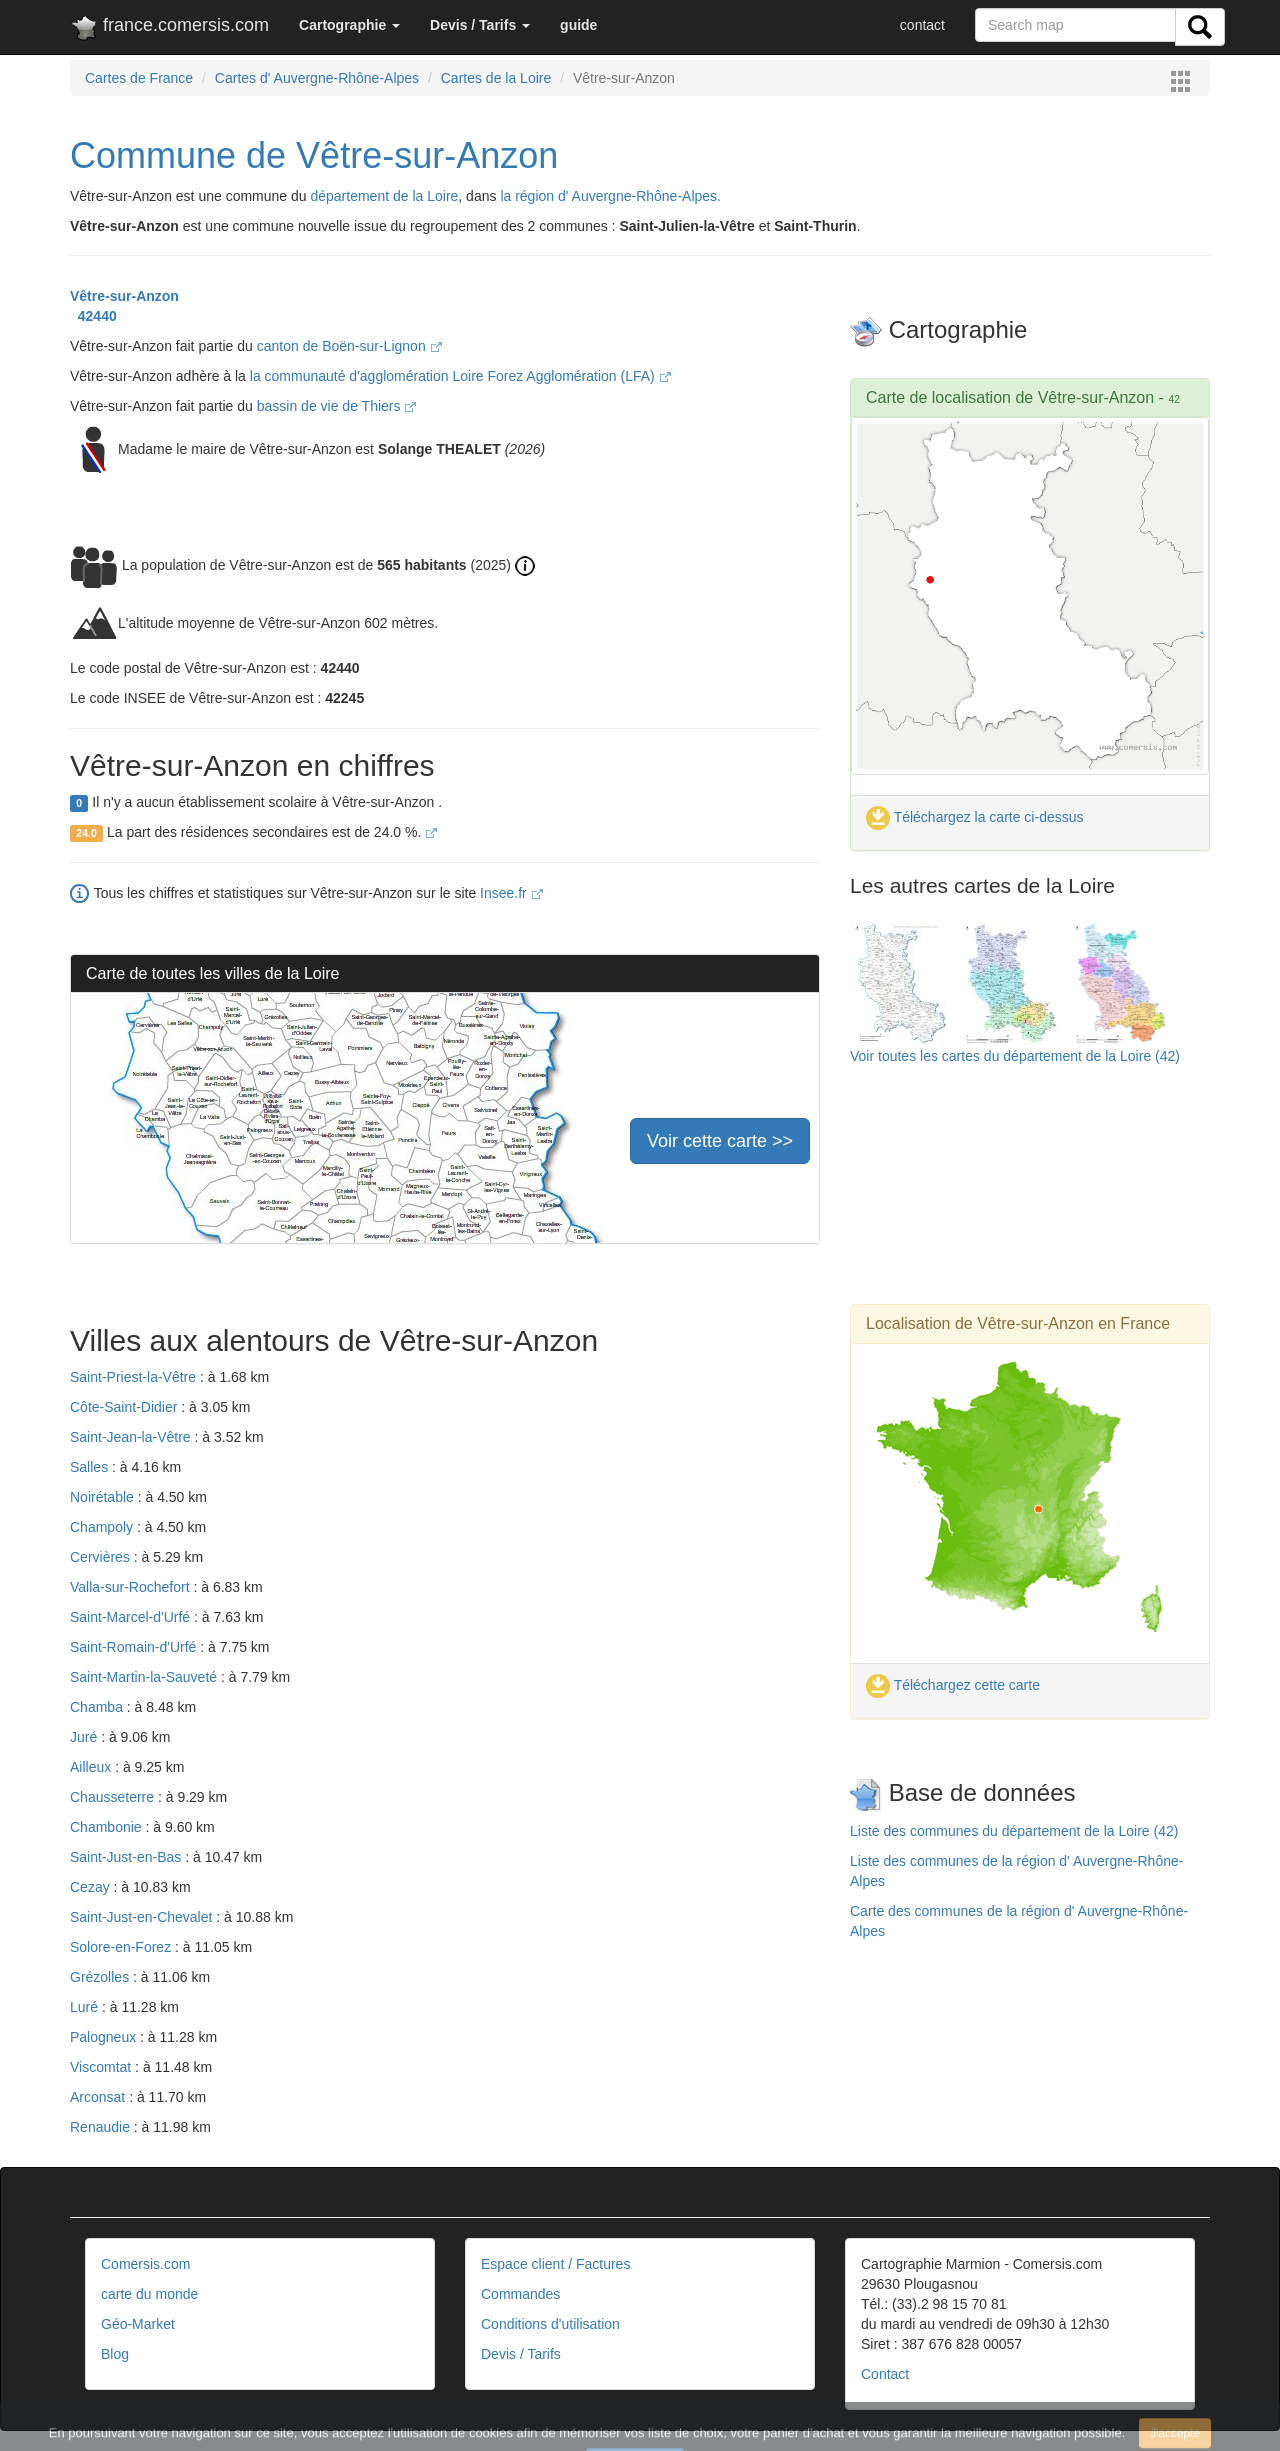 Image resolution: width=1280 pixels, height=2451 pixels. Describe the element at coordinates (98, 1707) in the screenshot. I see `Chamba` at that location.